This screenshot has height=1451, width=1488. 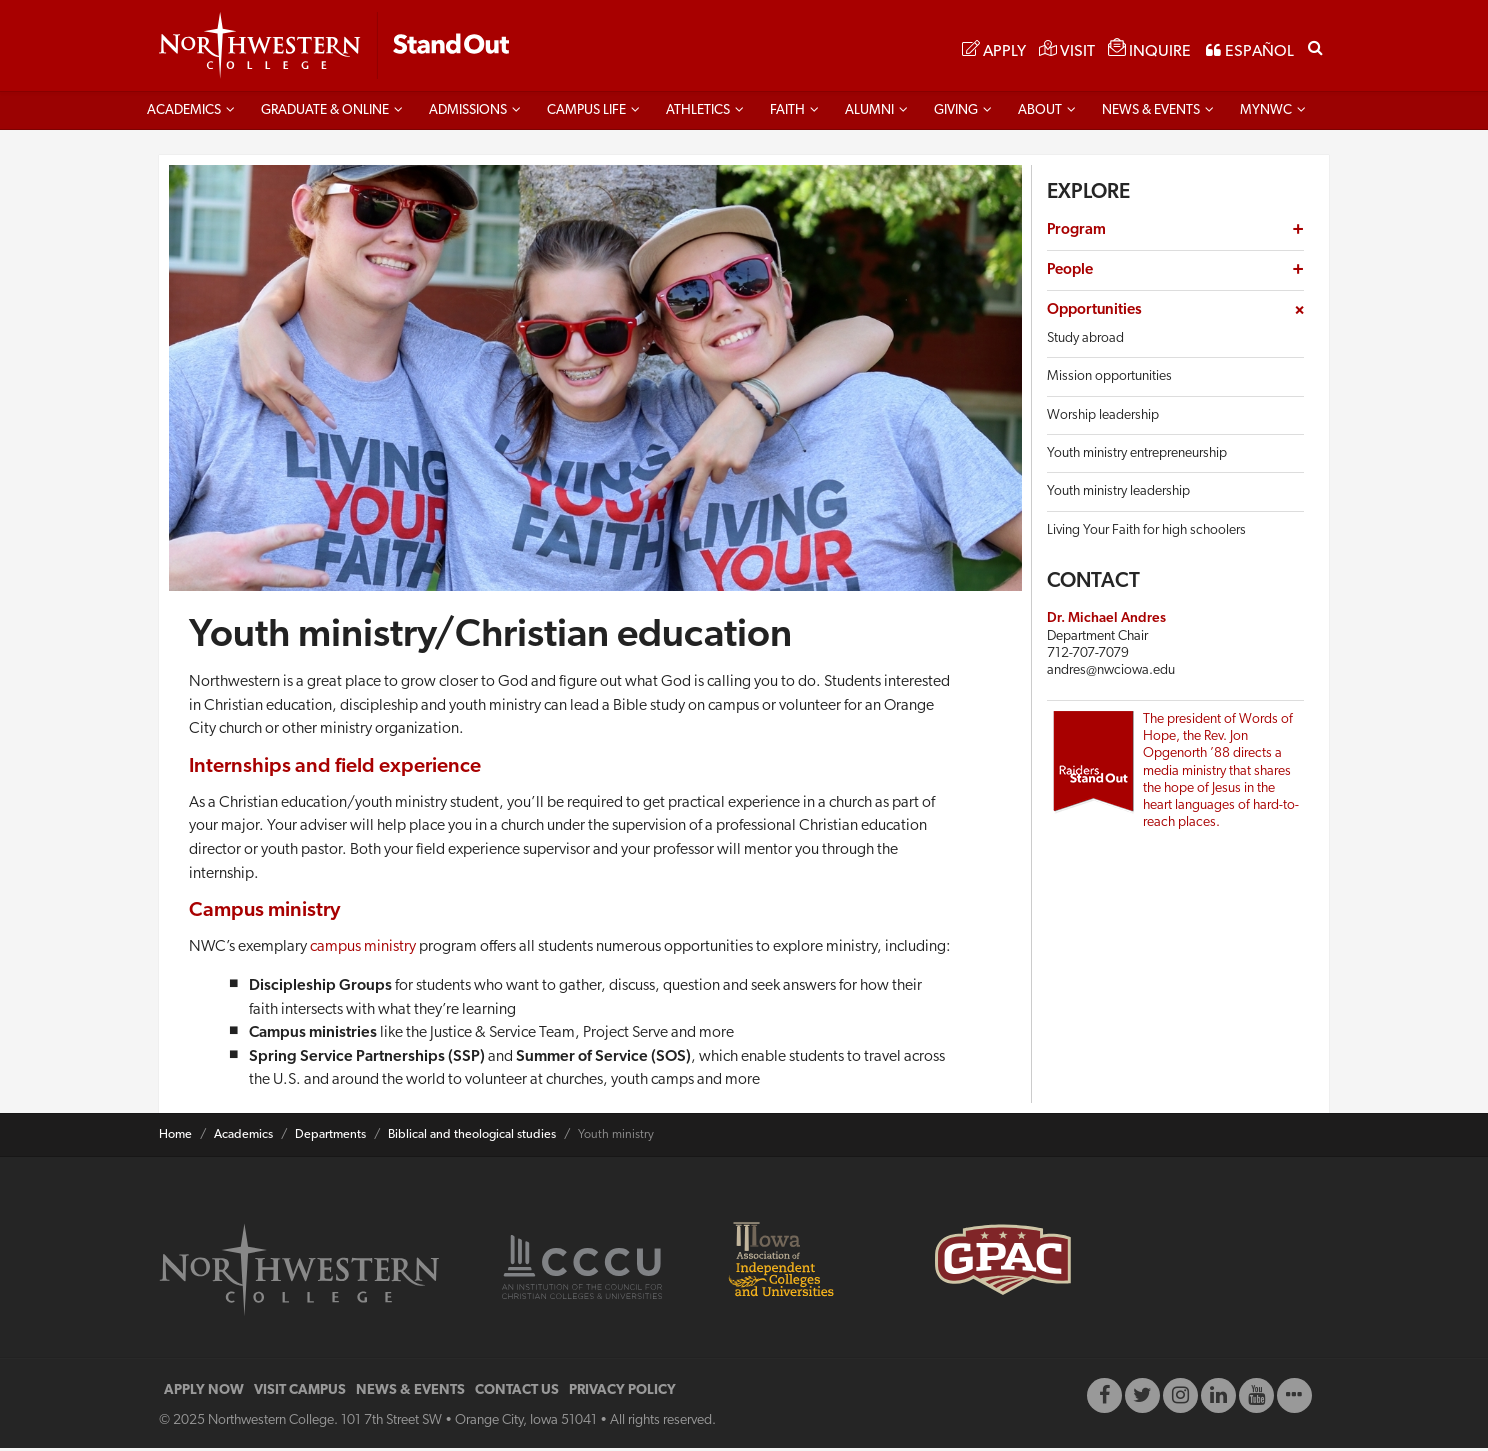 What do you see at coordinates (184, 113) in the screenshot?
I see `Academics` at bounding box center [184, 113].